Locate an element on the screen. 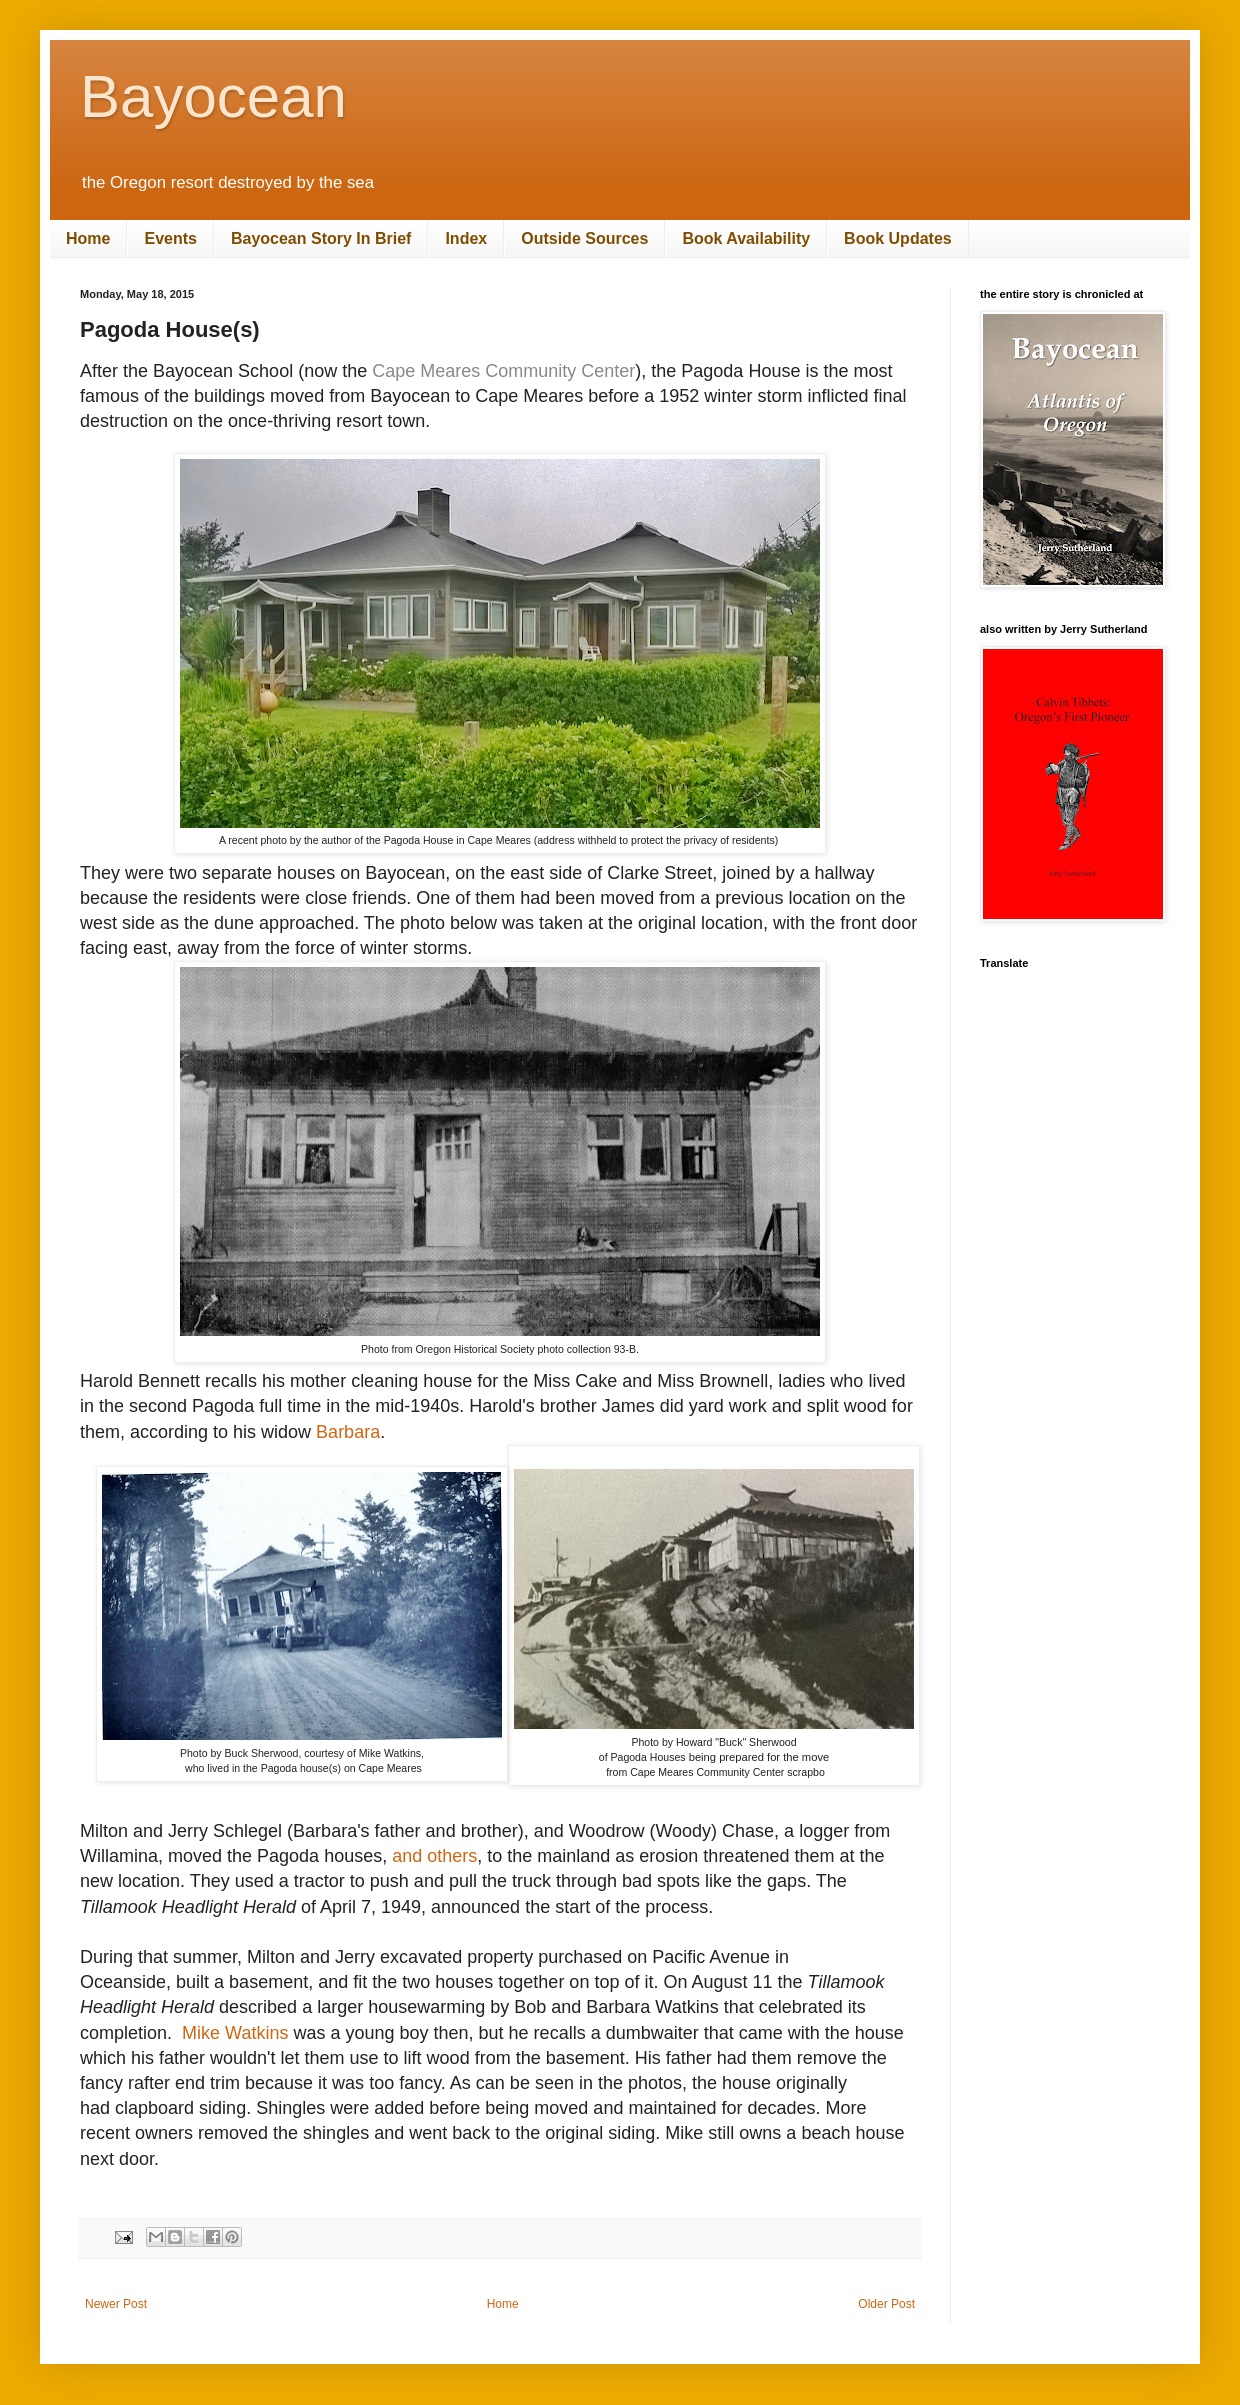  Mike Watkins is located at coordinates (235, 2033).